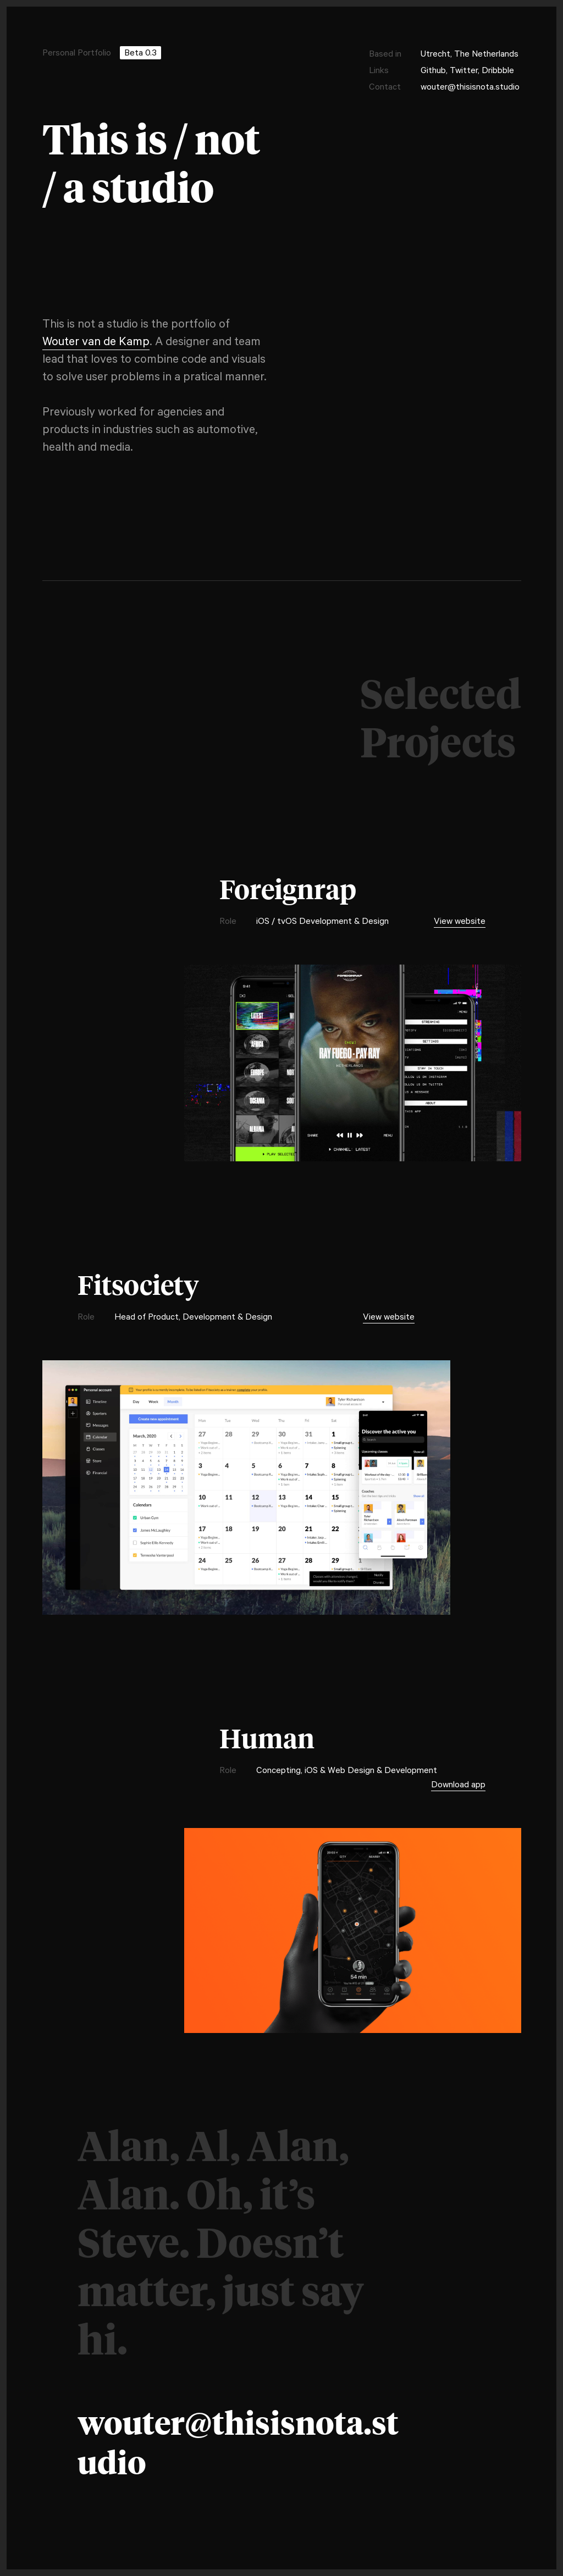 The image size is (563, 2576). I want to click on Twitter, so click(464, 71).